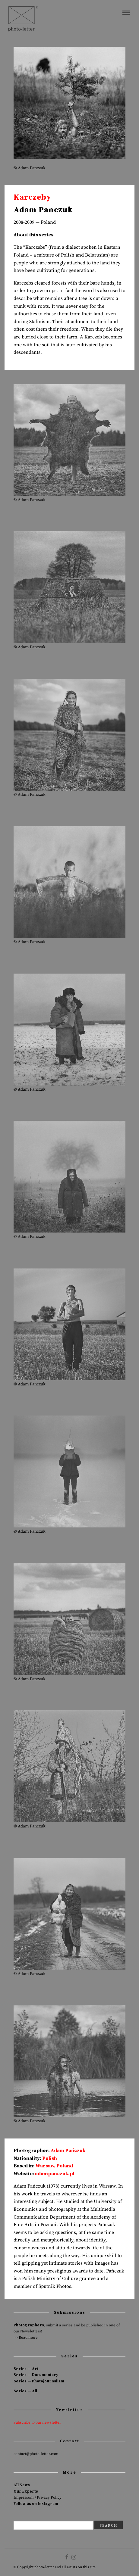 The image size is (139, 2576). What do you see at coordinates (38, 2497) in the screenshot?
I see `Impressum / Privacy Policy` at bounding box center [38, 2497].